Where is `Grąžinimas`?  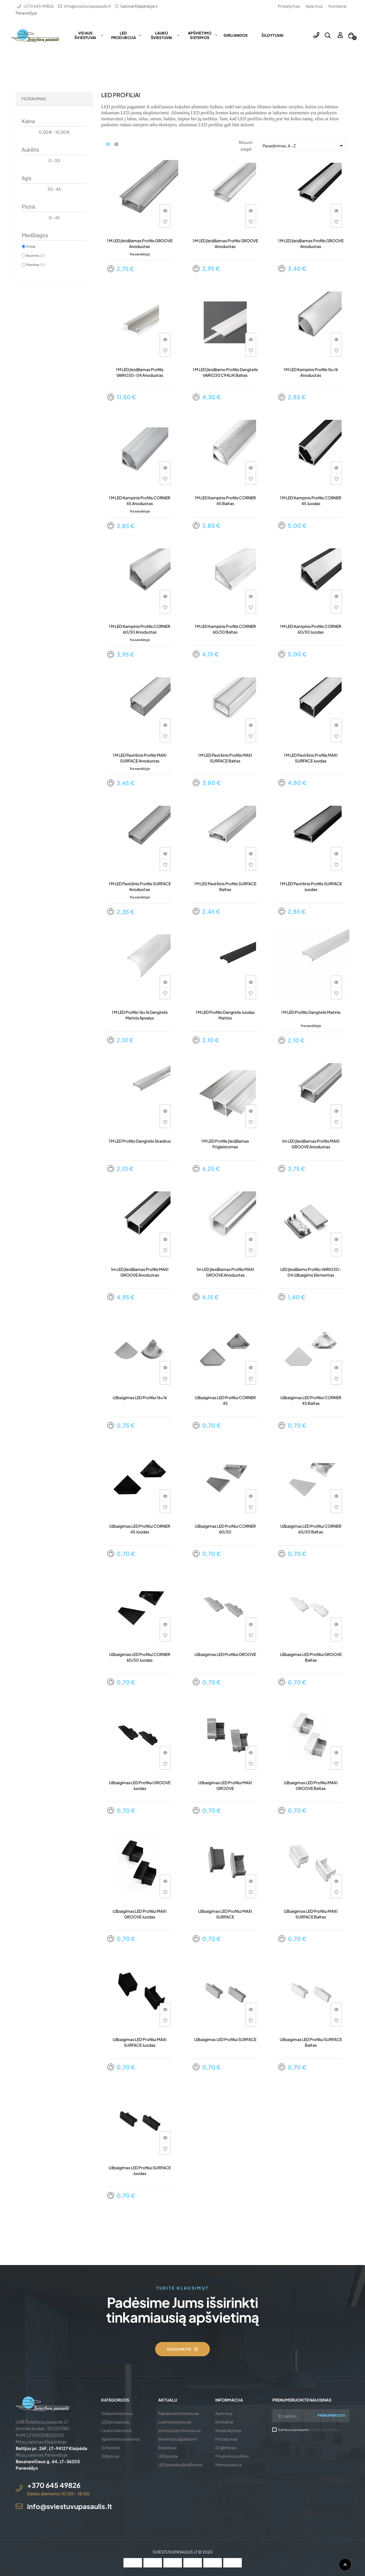 Grąžinimas is located at coordinates (225, 2447).